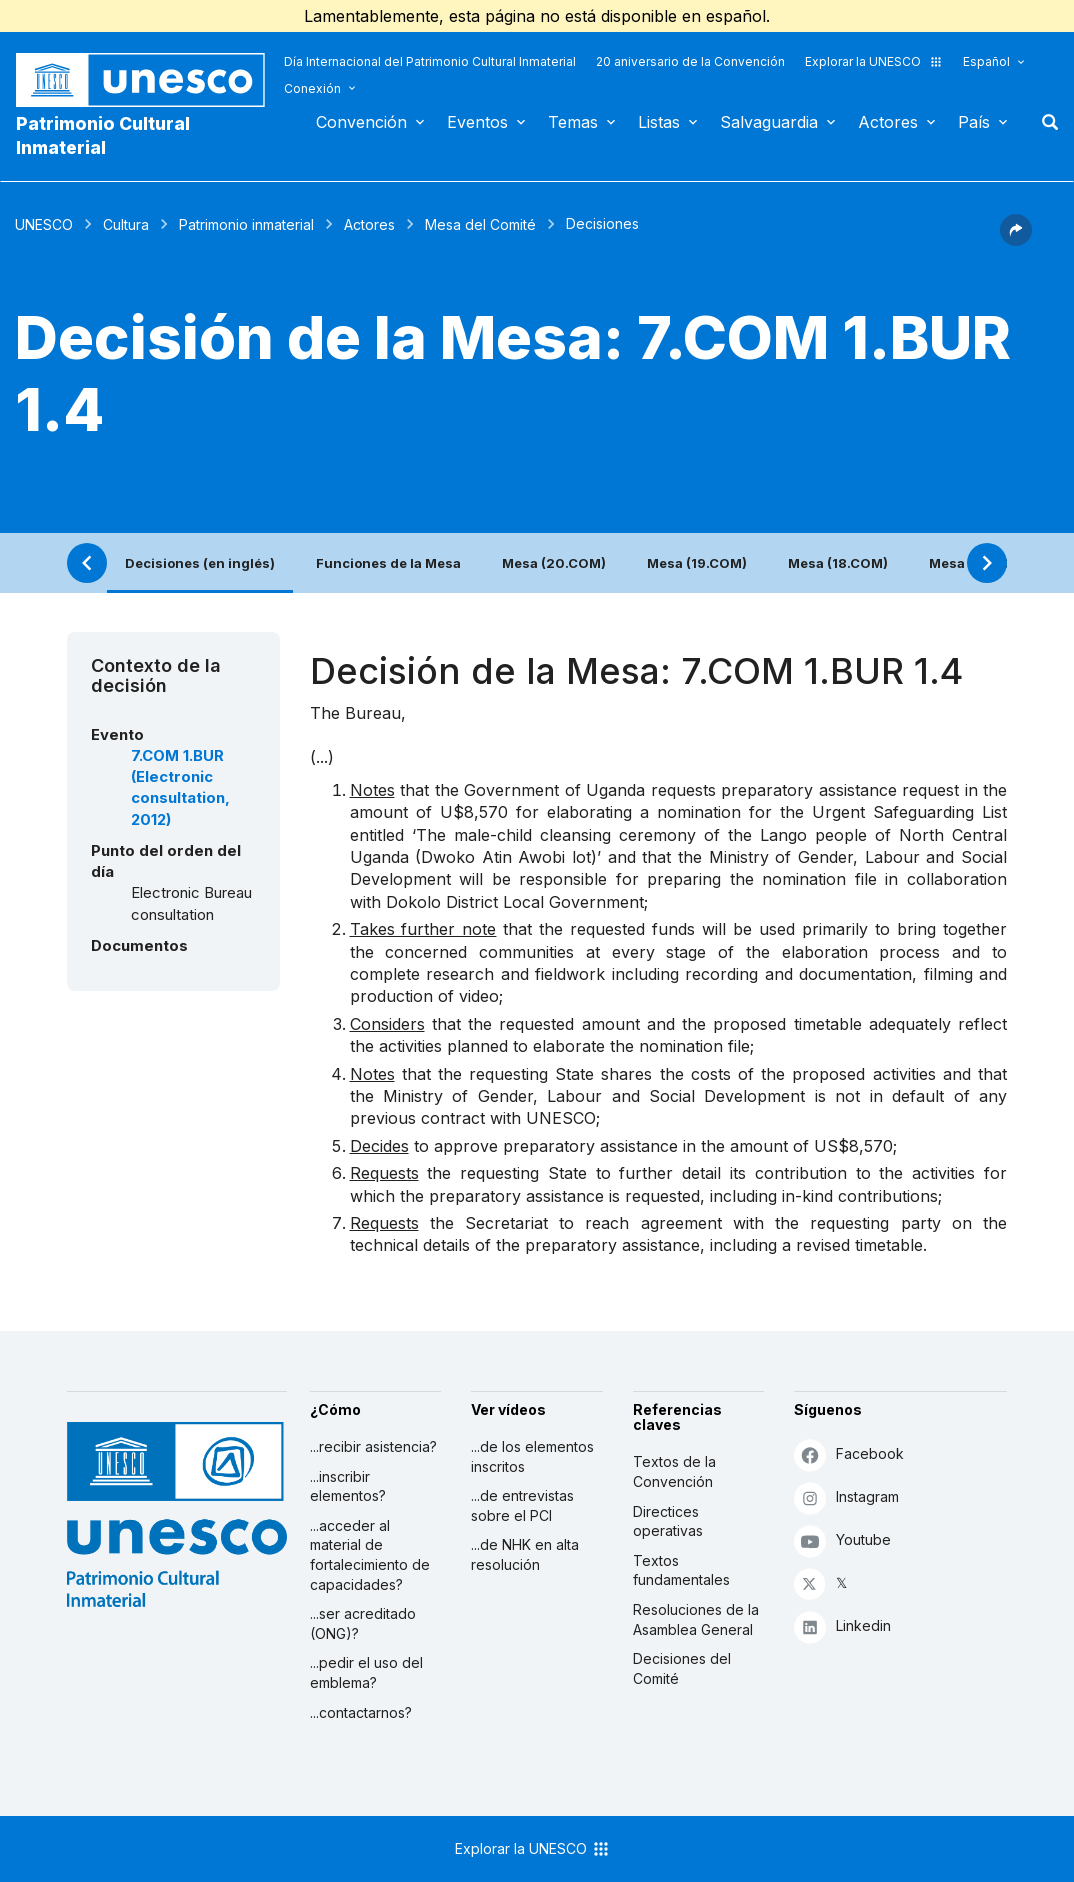  What do you see at coordinates (348, 1486) in the screenshot?
I see `...inscribir elementos?` at bounding box center [348, 1486].